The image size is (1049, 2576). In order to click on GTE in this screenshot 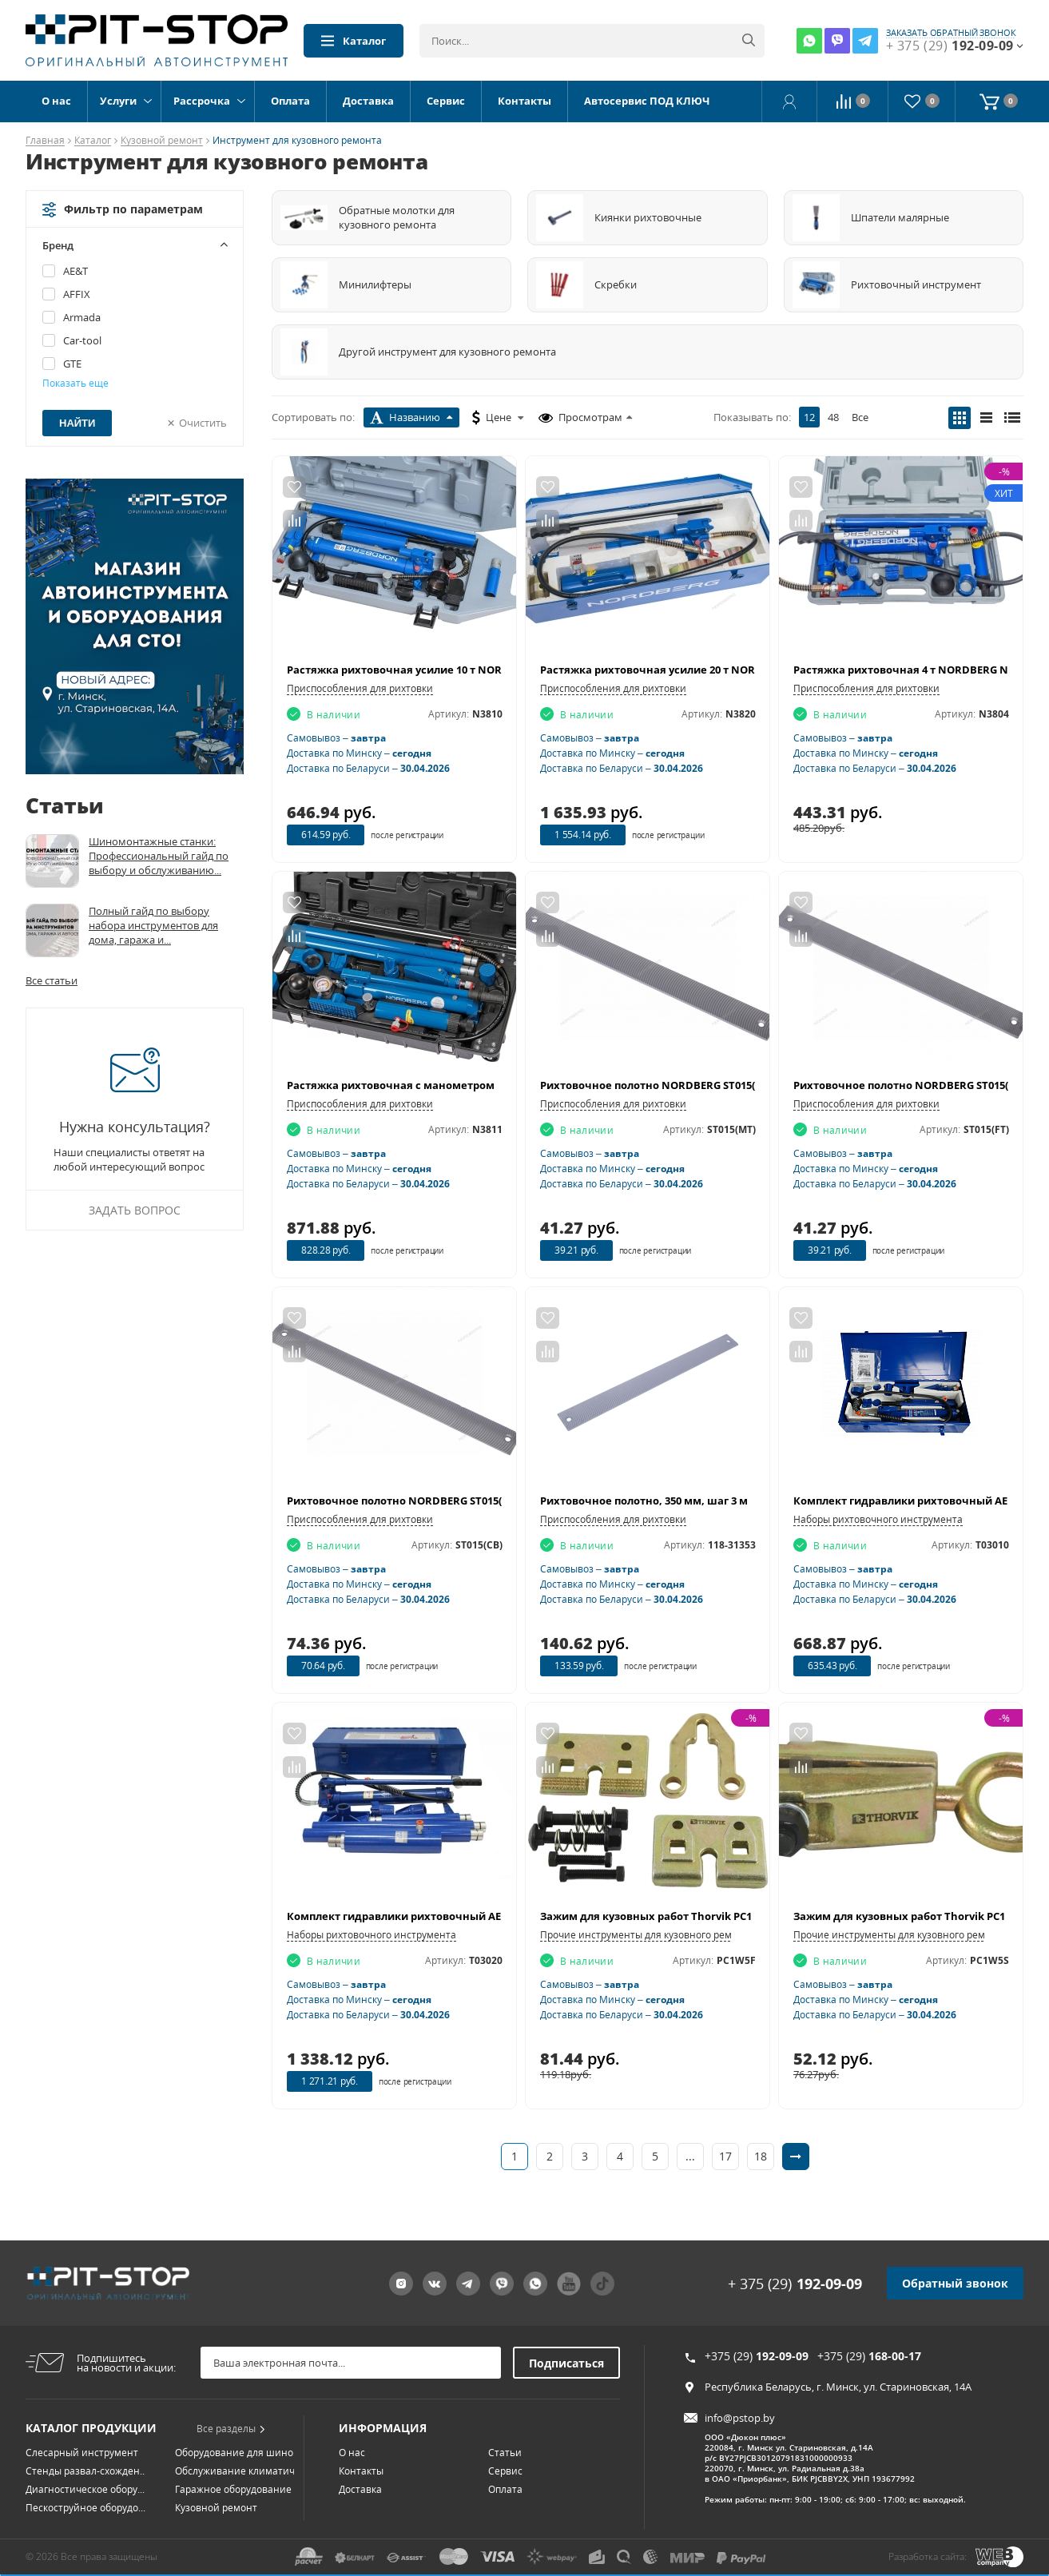, I will do `click(72, 363)`.